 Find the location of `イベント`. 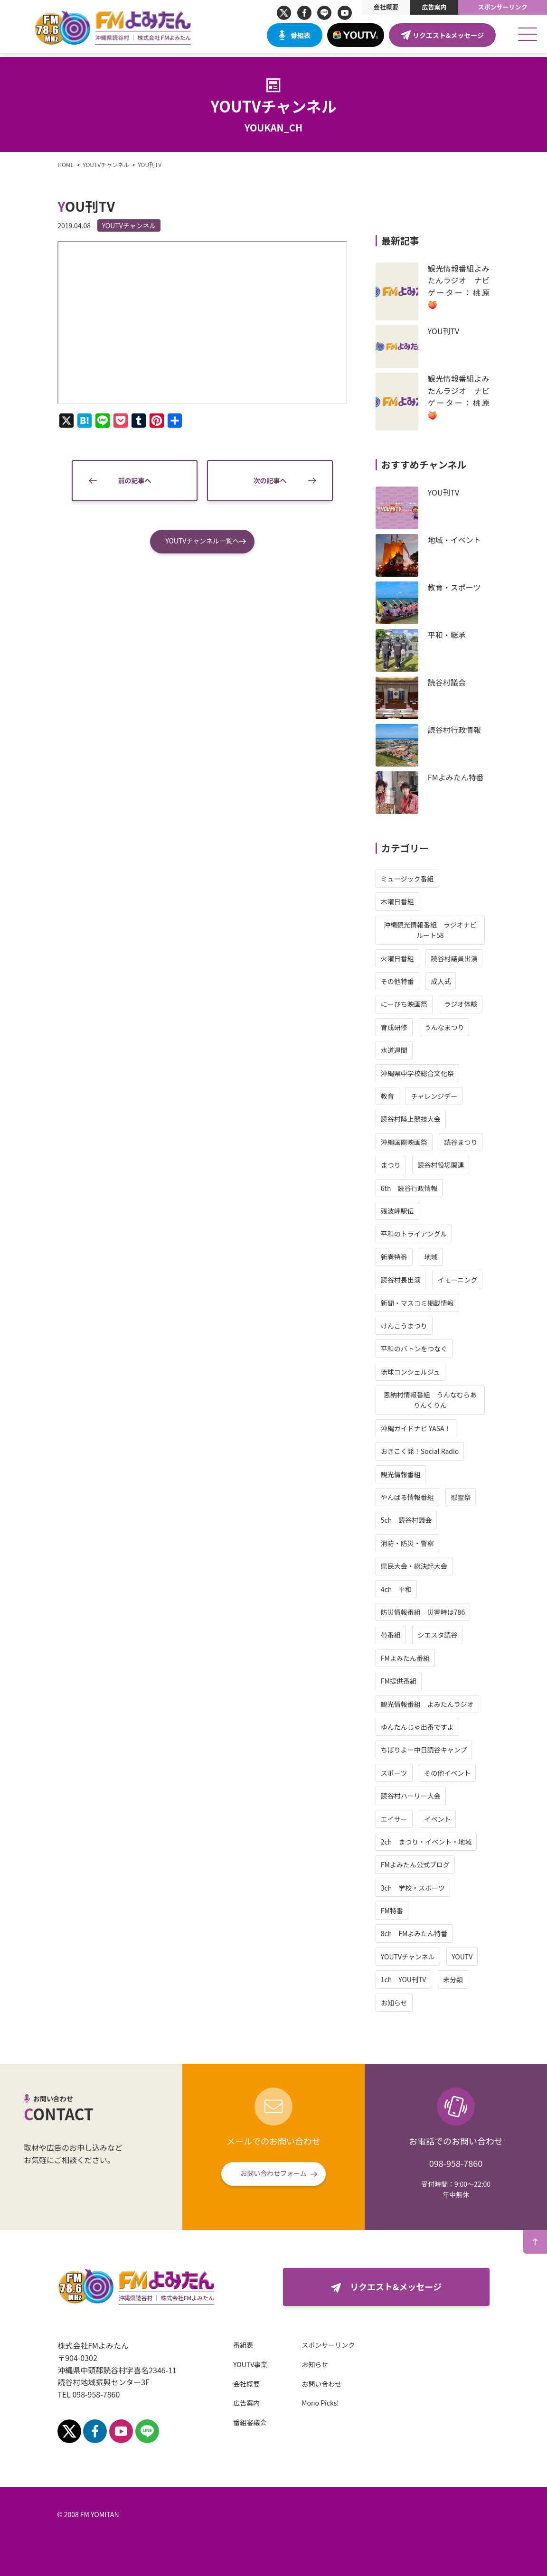

イベント is located at coordinates (446, 1819).